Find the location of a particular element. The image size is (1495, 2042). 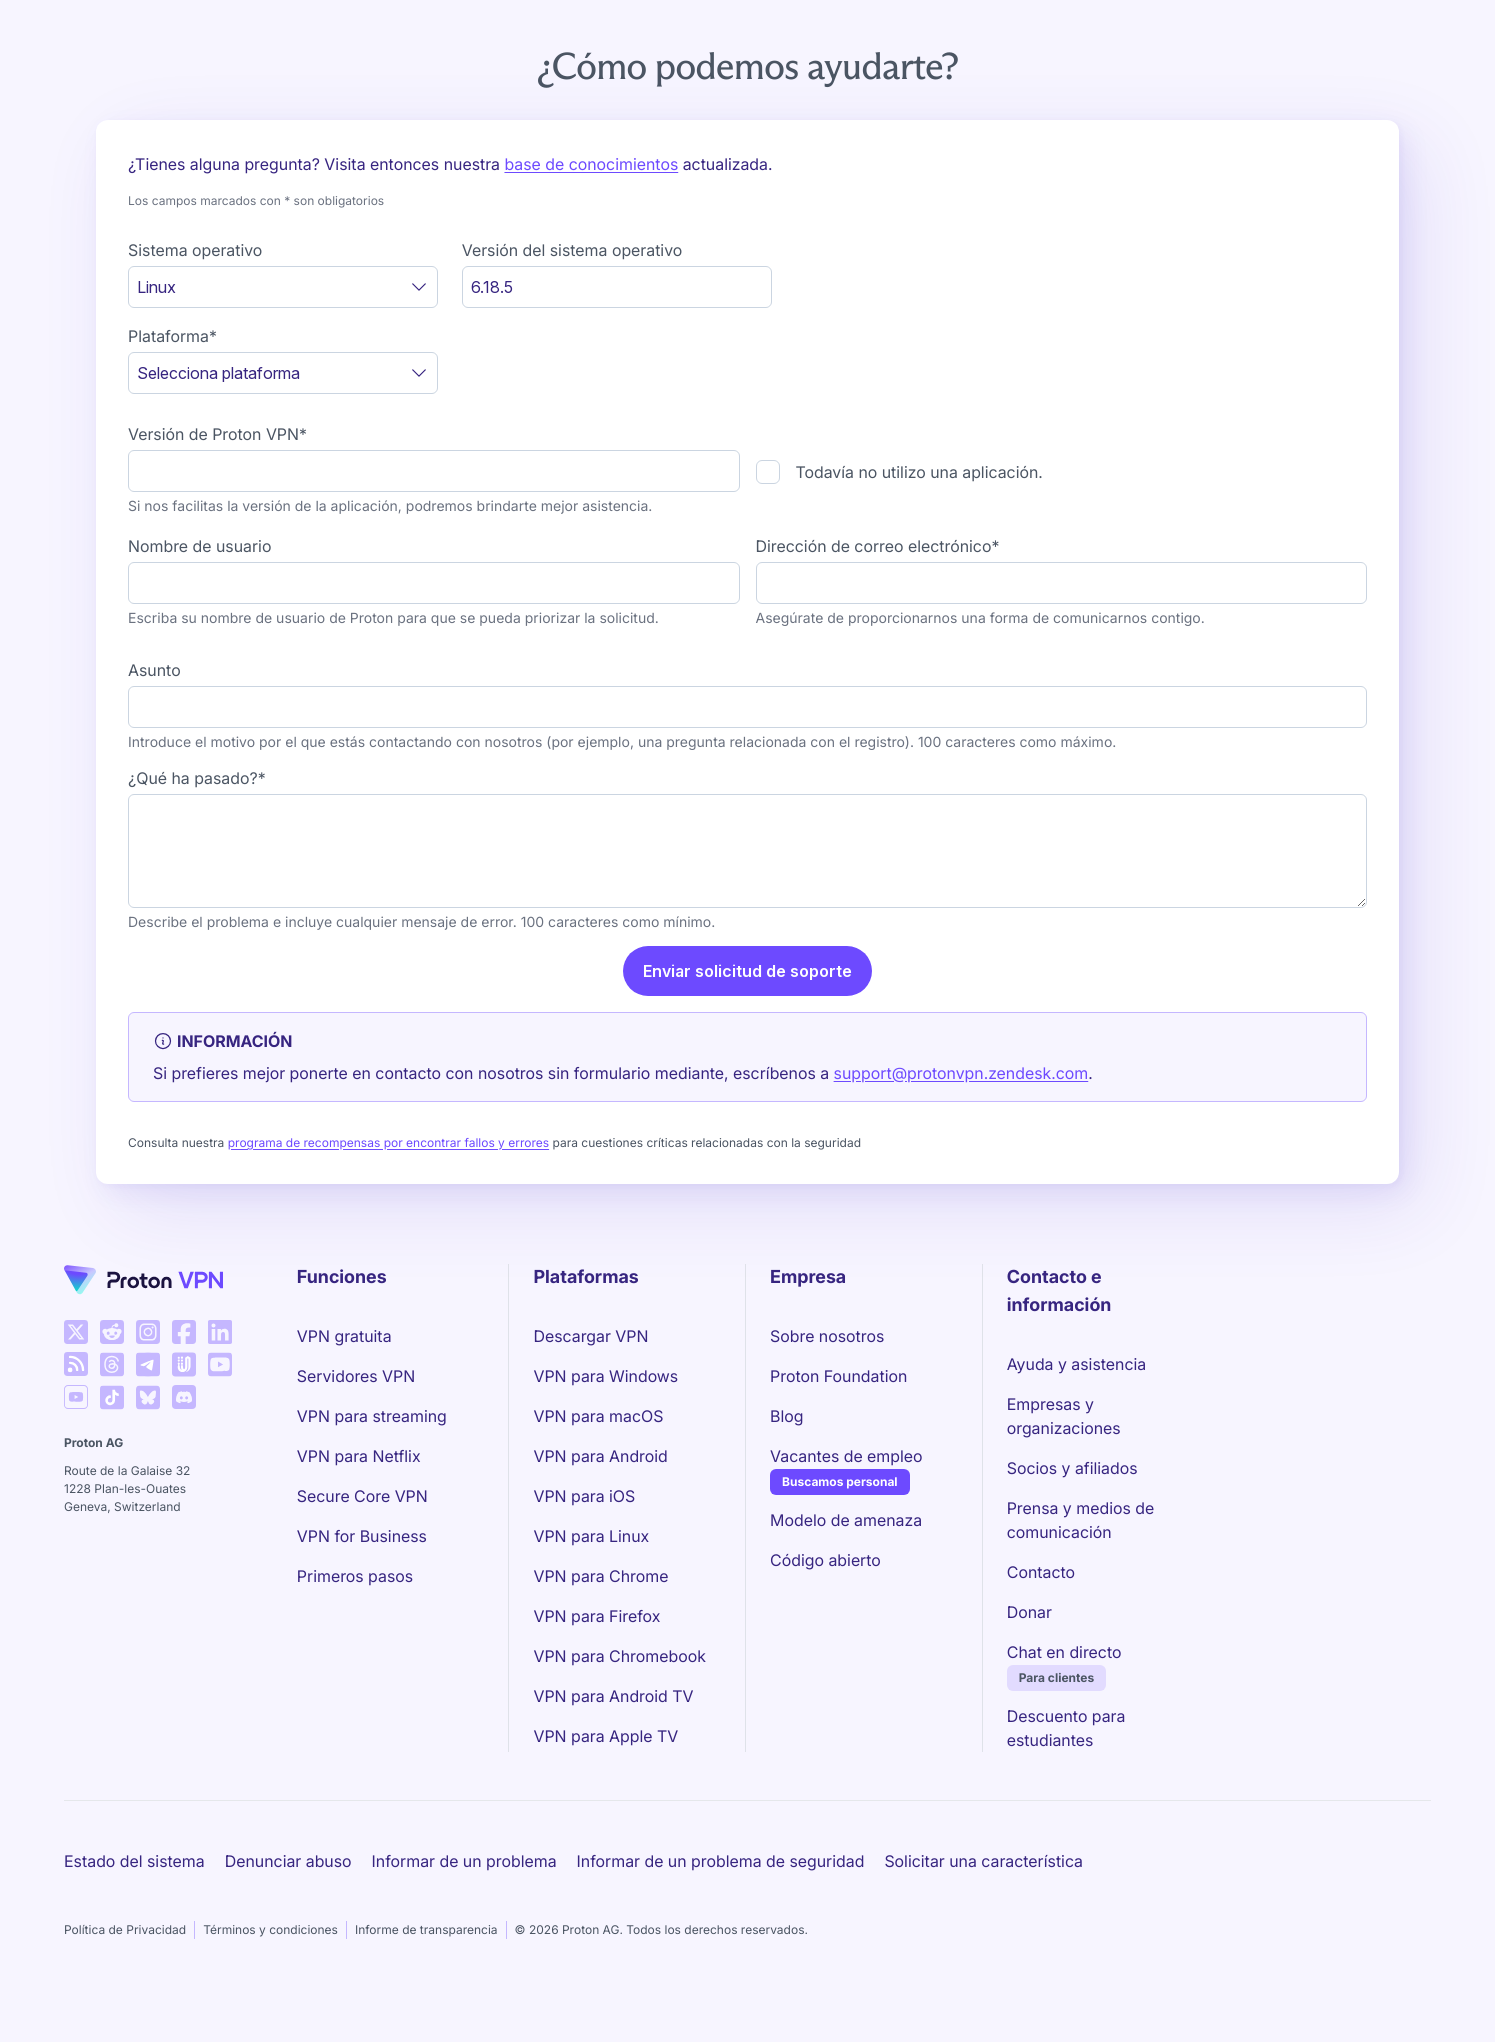

Asunto is located at coordinates (154, 670).